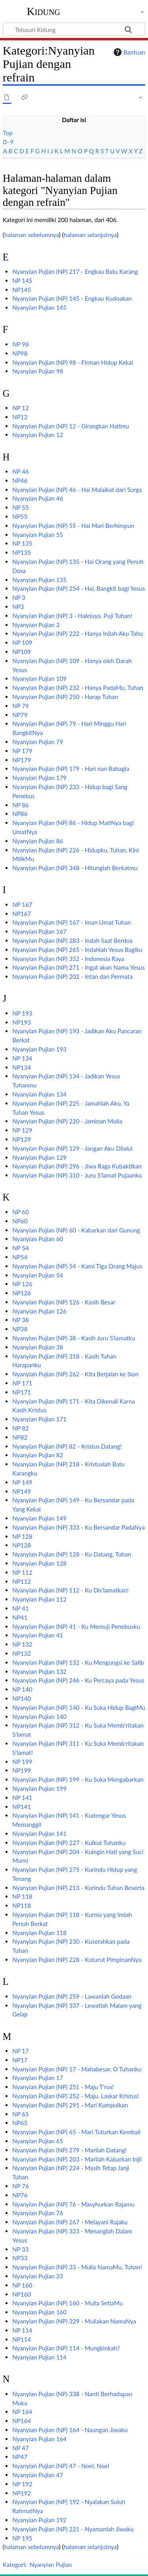  I want to click on Nyanyian Pujian 82, so click(37, 1455).